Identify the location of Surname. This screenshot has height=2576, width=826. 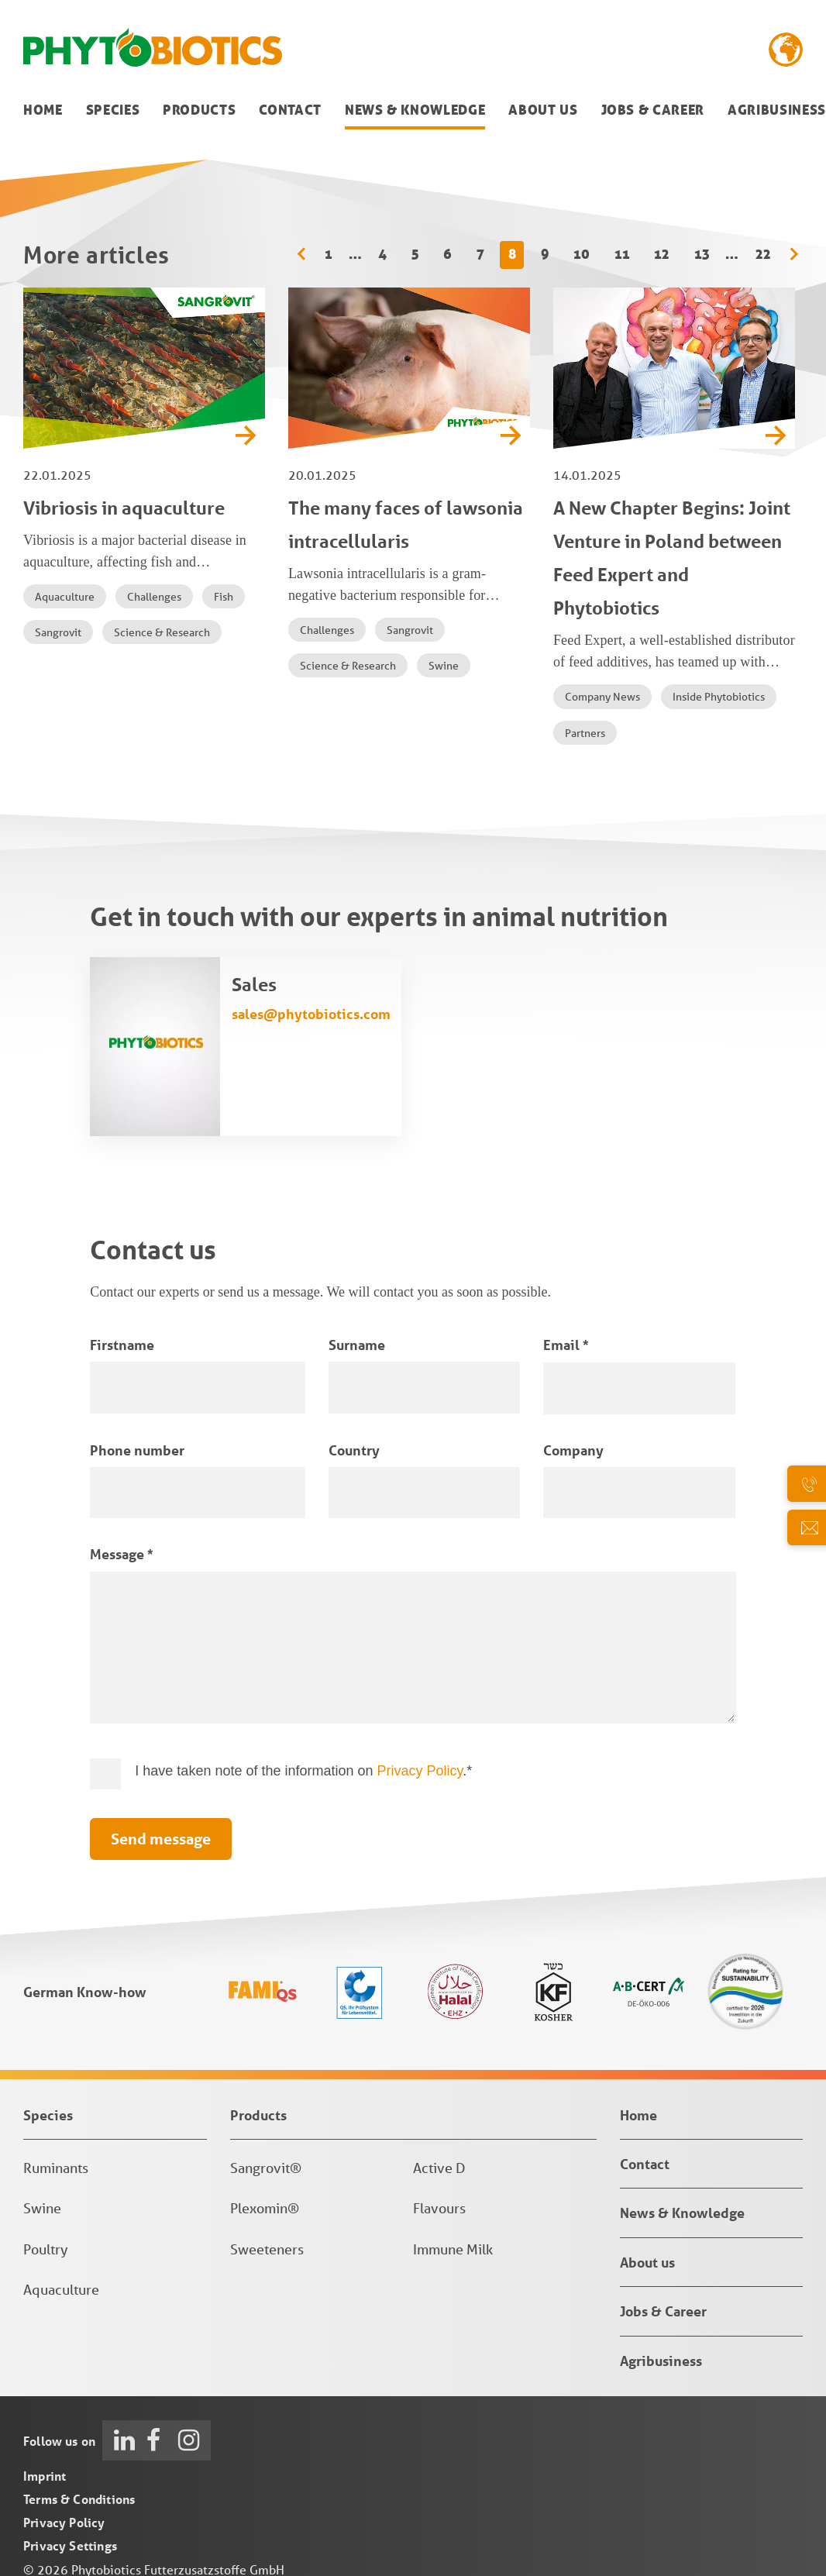
(357, 1344).